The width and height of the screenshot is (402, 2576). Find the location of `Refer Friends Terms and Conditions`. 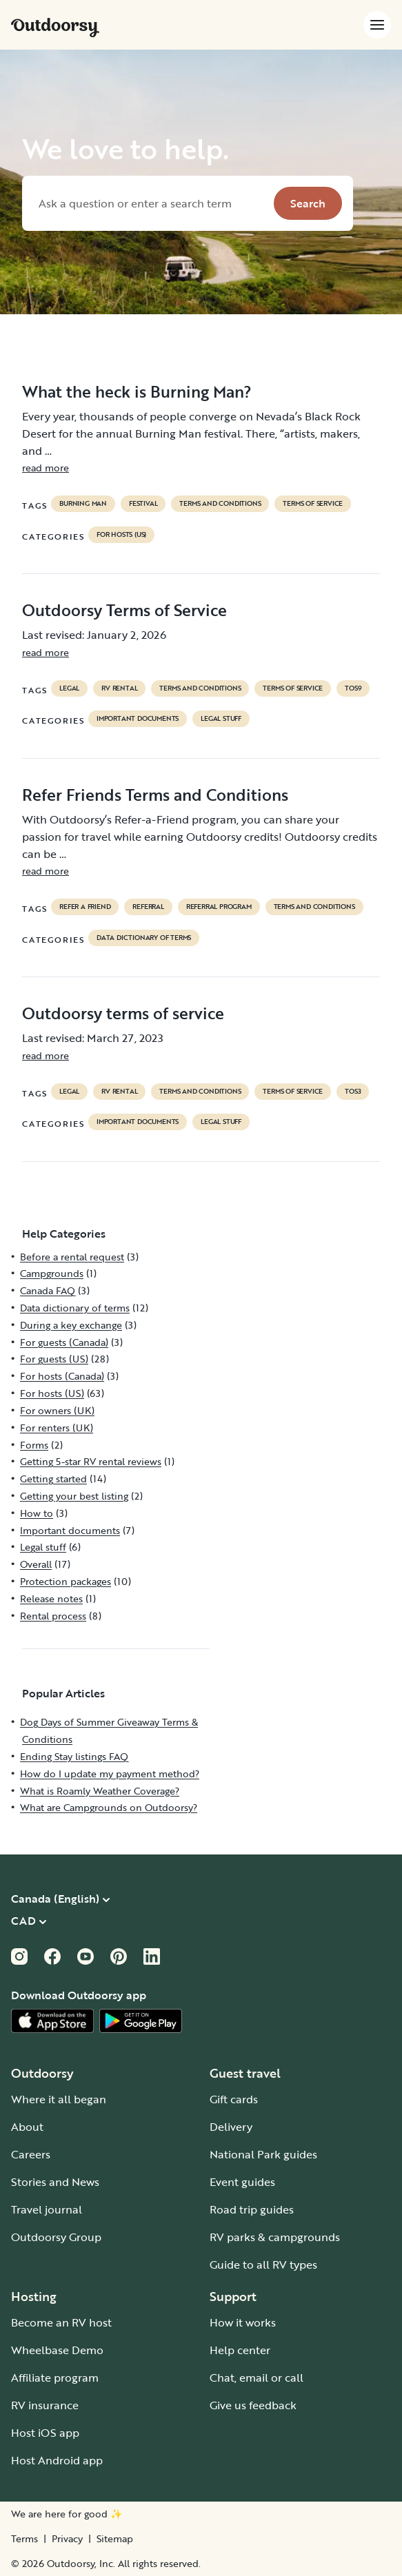

Refer Friends Terms and Conditions is located at coordinates (155, 794).